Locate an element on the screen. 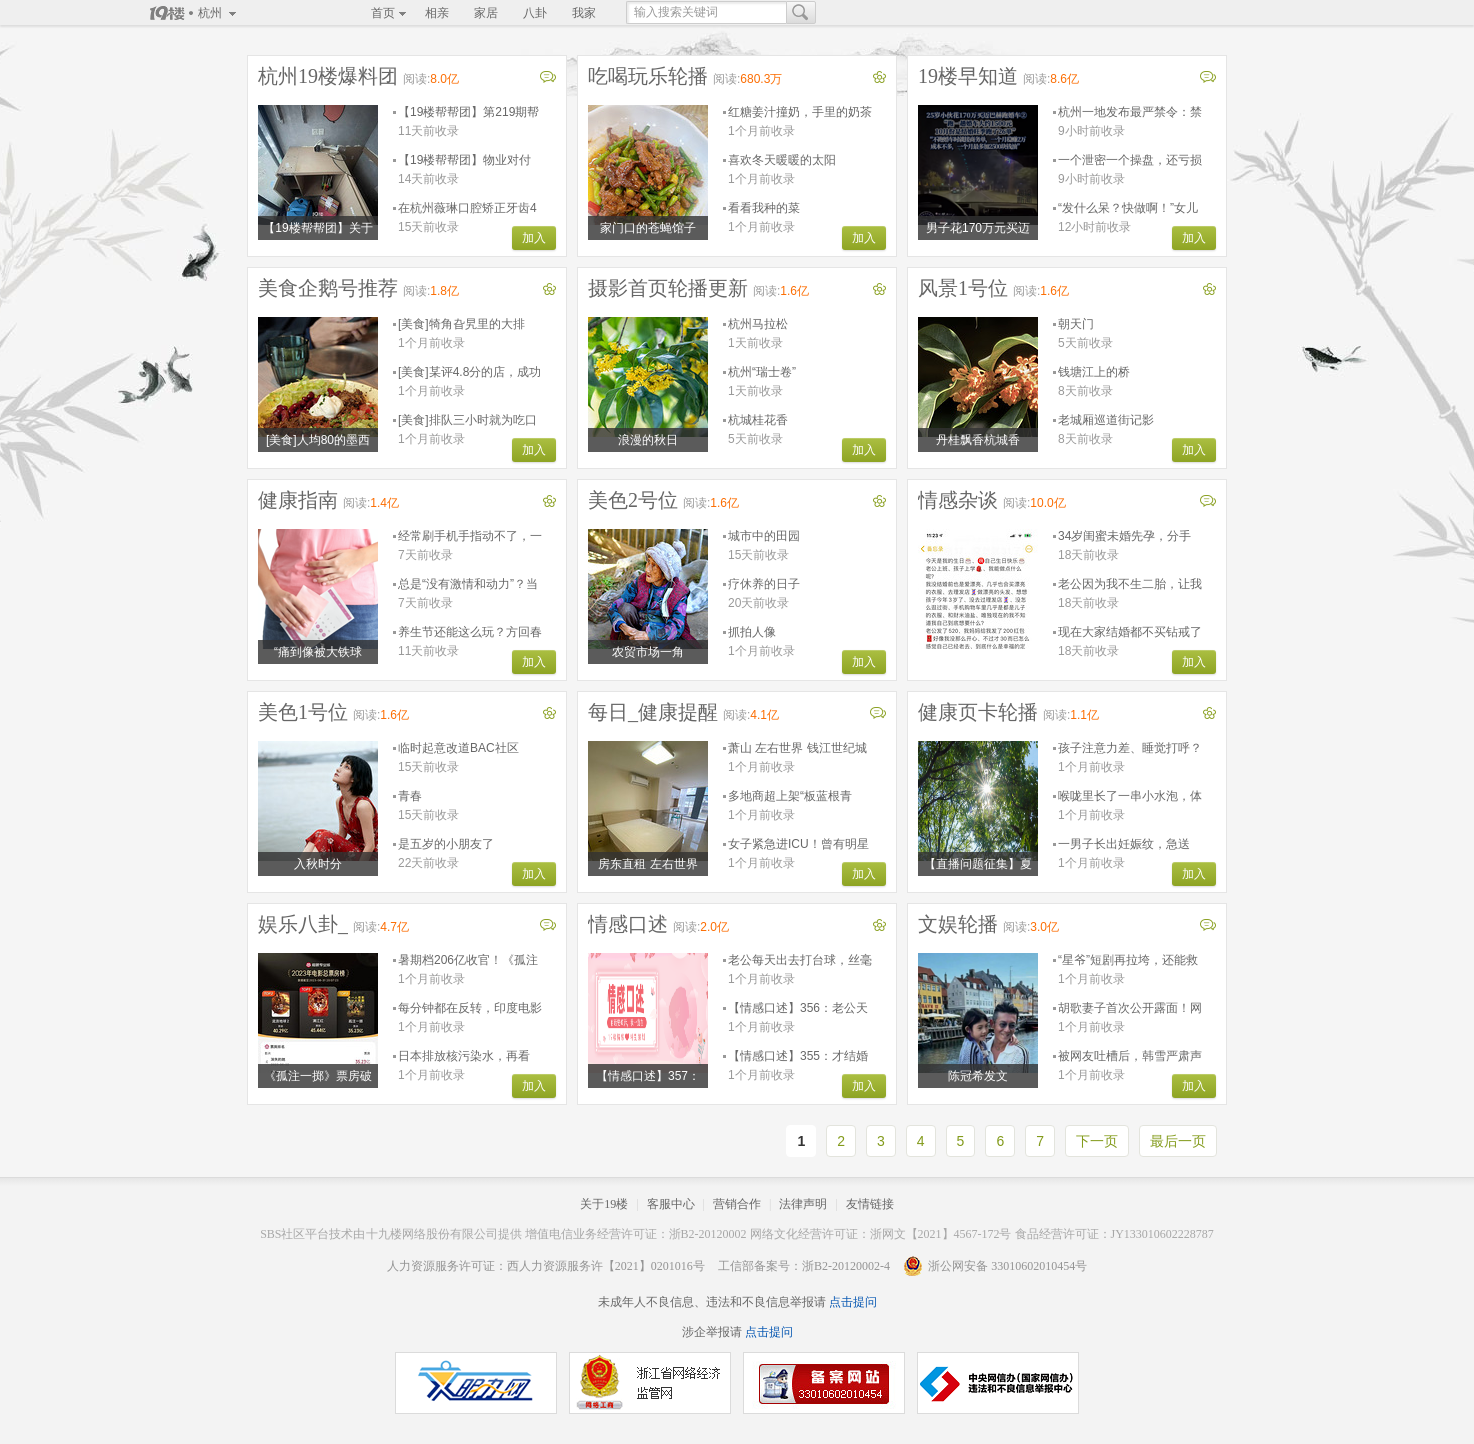 The height and width of the screenshot is (1444, 1474). 城市中的田园 is located at coordinates (764, 536).